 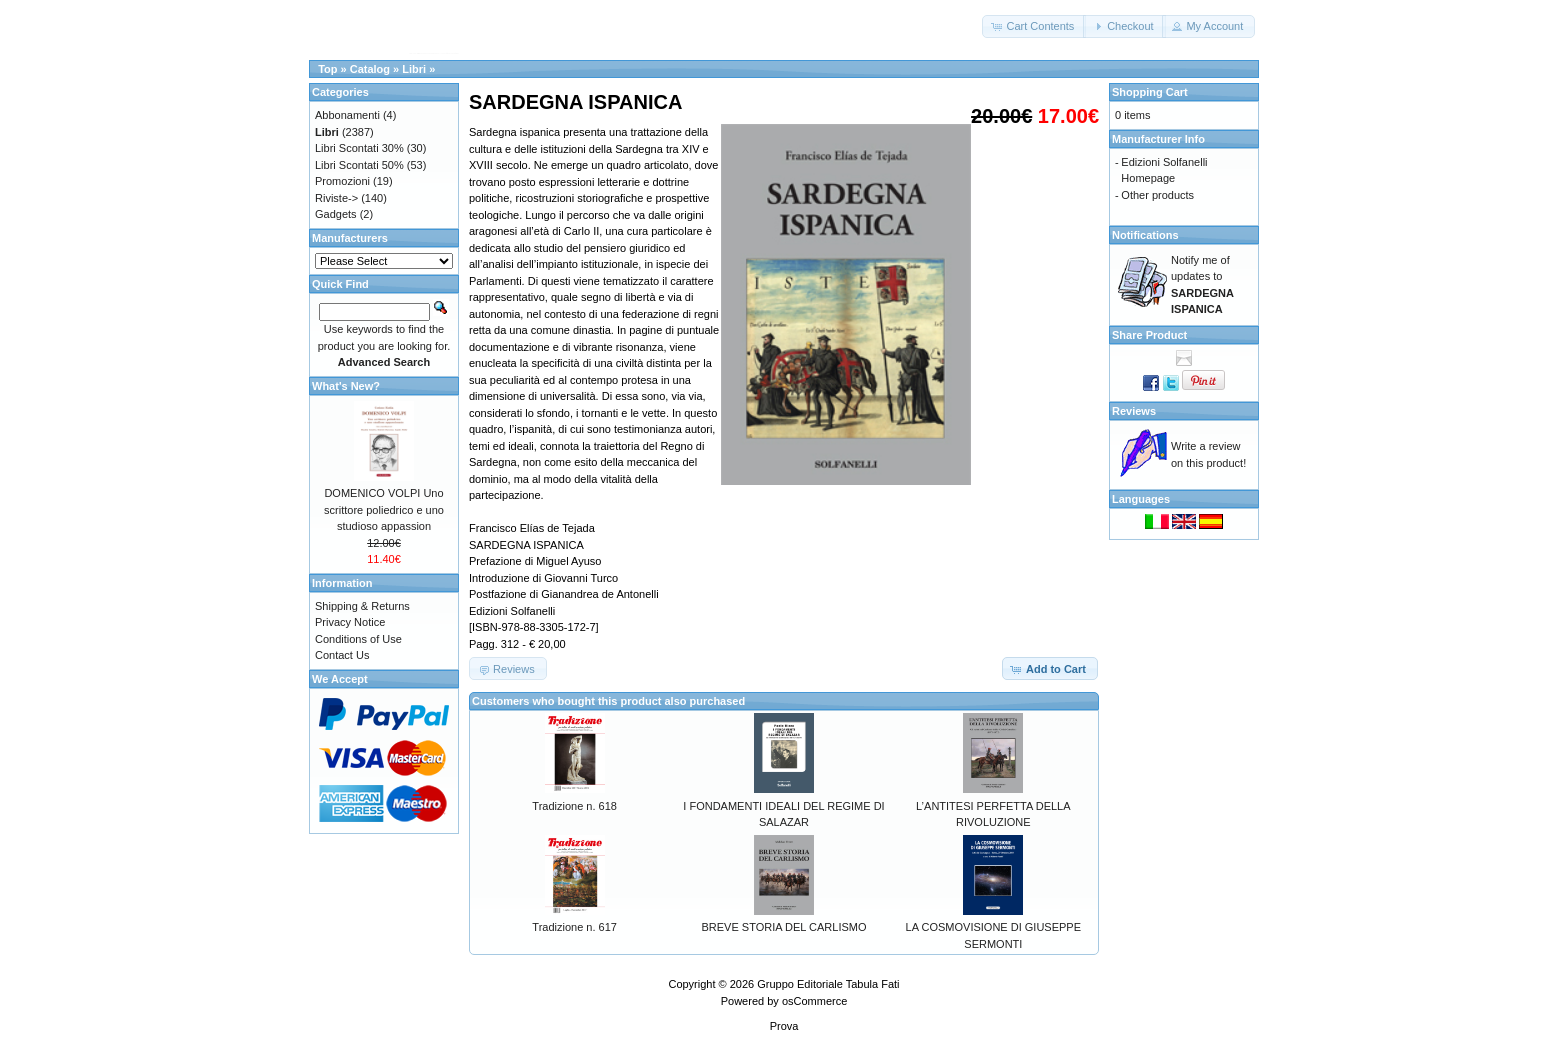 What do you see at coordinates (1145, 235) in the screenshot?
I see `Notifications` at bounding box center [1145, 235].